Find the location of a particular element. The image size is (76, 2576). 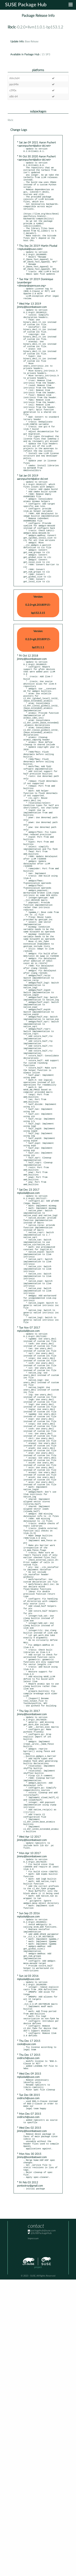

Impressum is located at coordinates (33, 2535).